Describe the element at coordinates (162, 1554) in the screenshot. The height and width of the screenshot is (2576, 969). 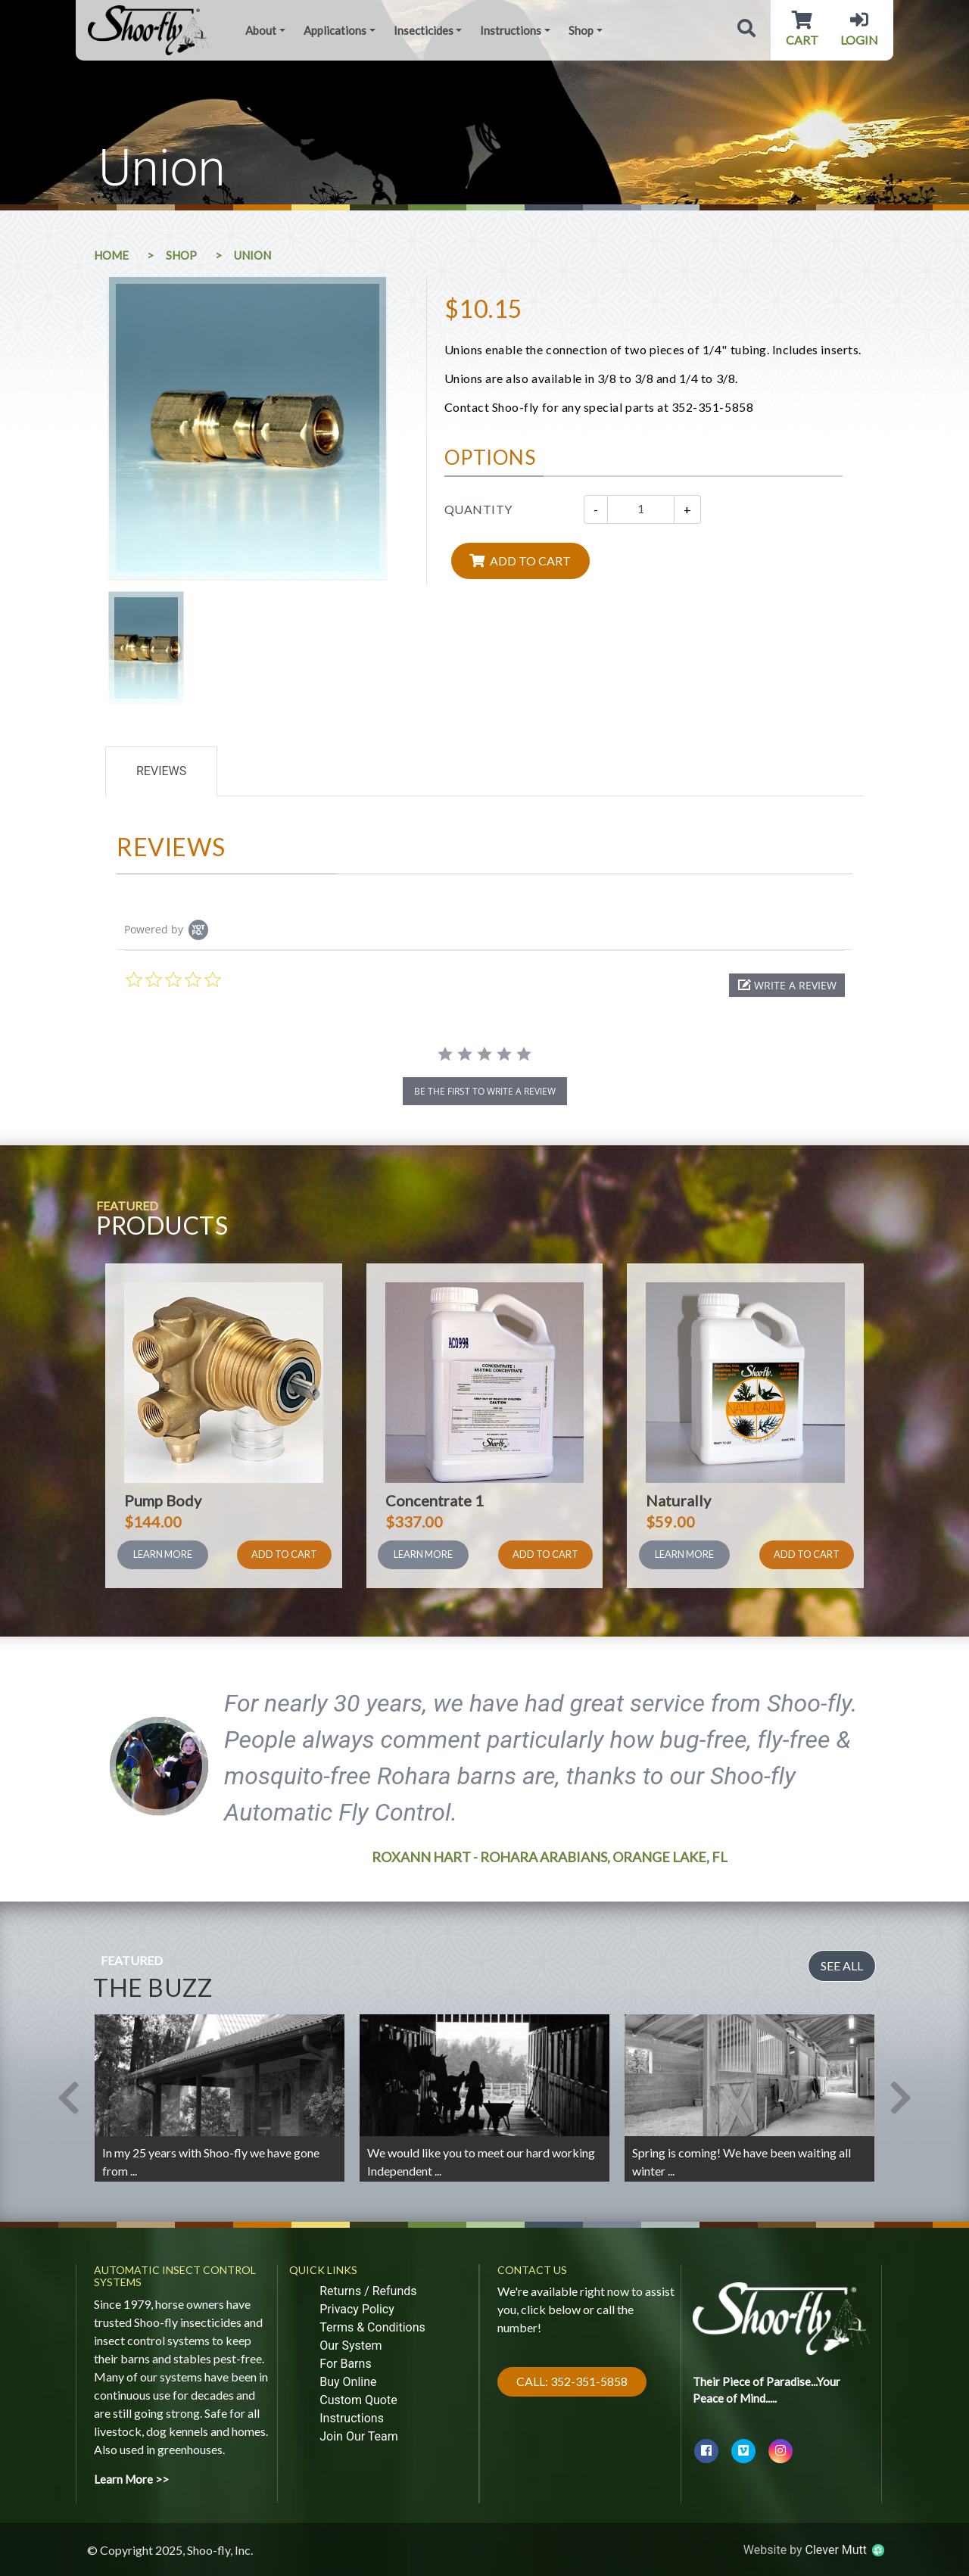
I see `Learn More` at that location.